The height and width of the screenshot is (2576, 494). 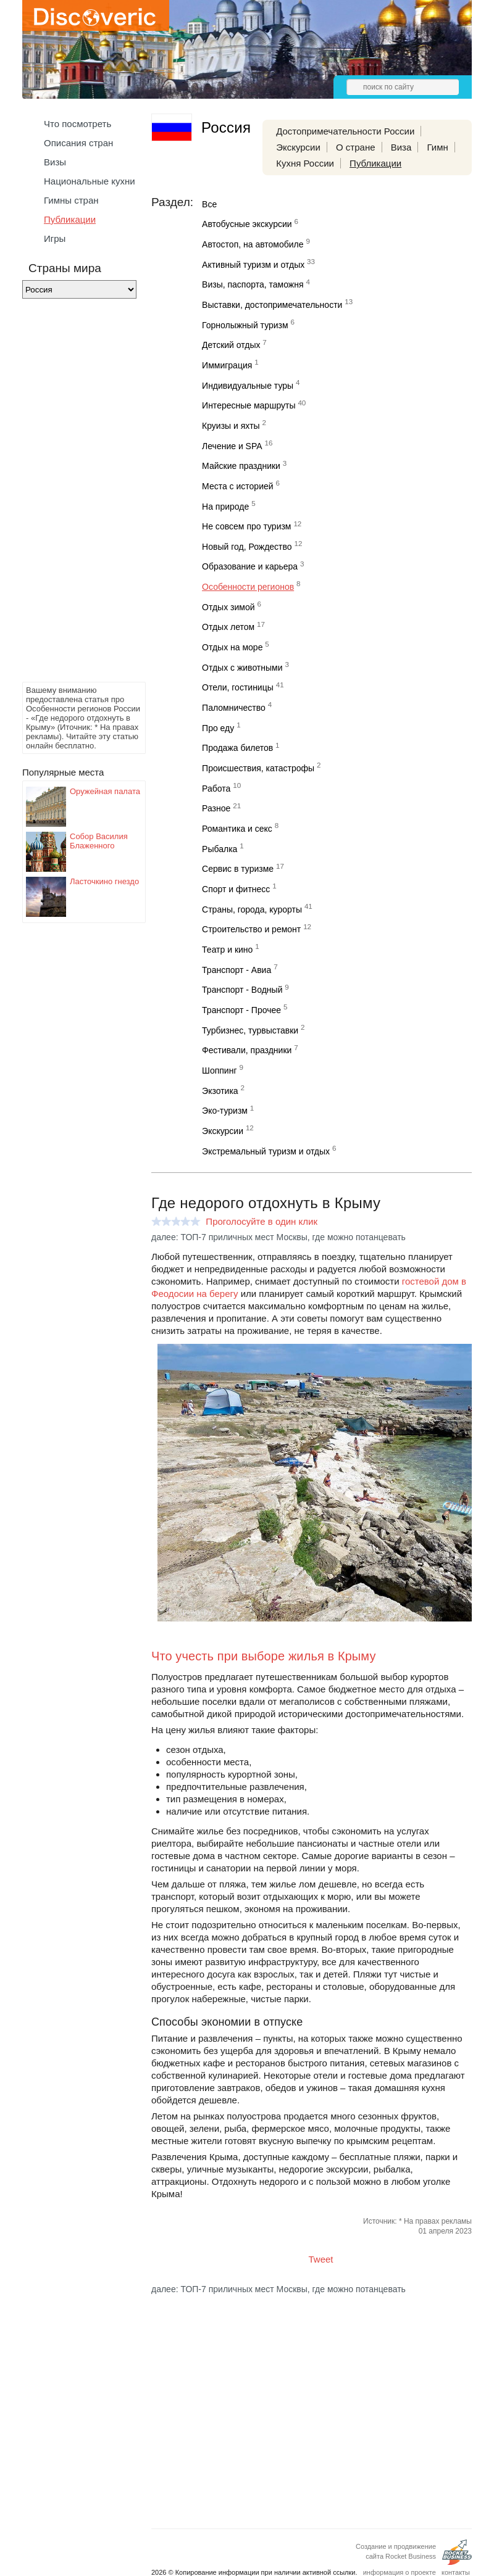 I want to click on Tweet, so click(x=321, y=2259).